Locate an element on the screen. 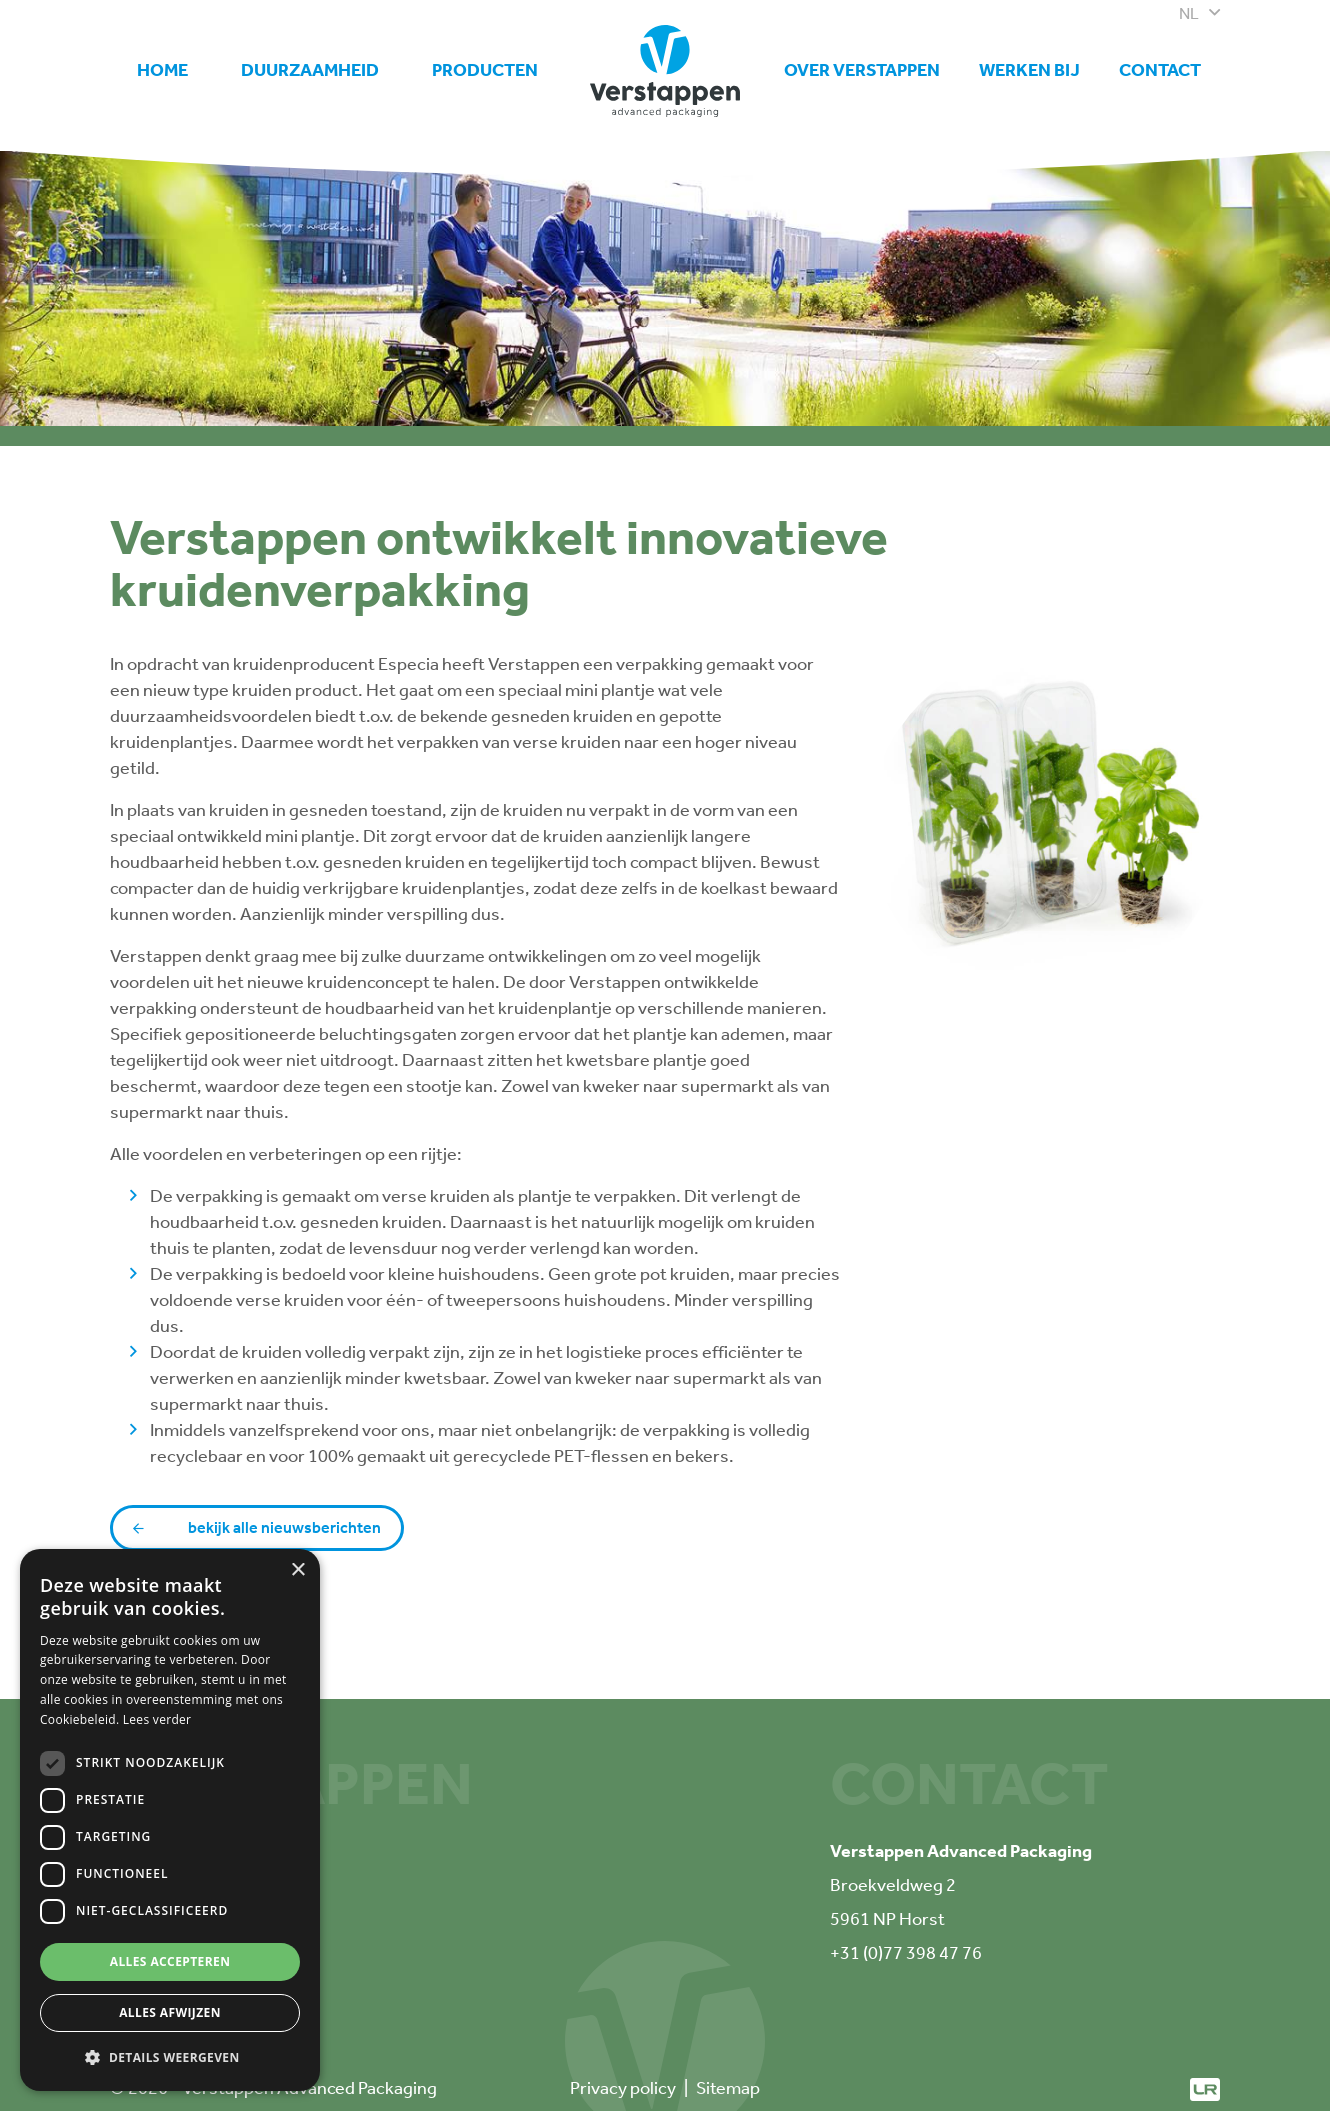  Home is located at coordinates (162, 70).